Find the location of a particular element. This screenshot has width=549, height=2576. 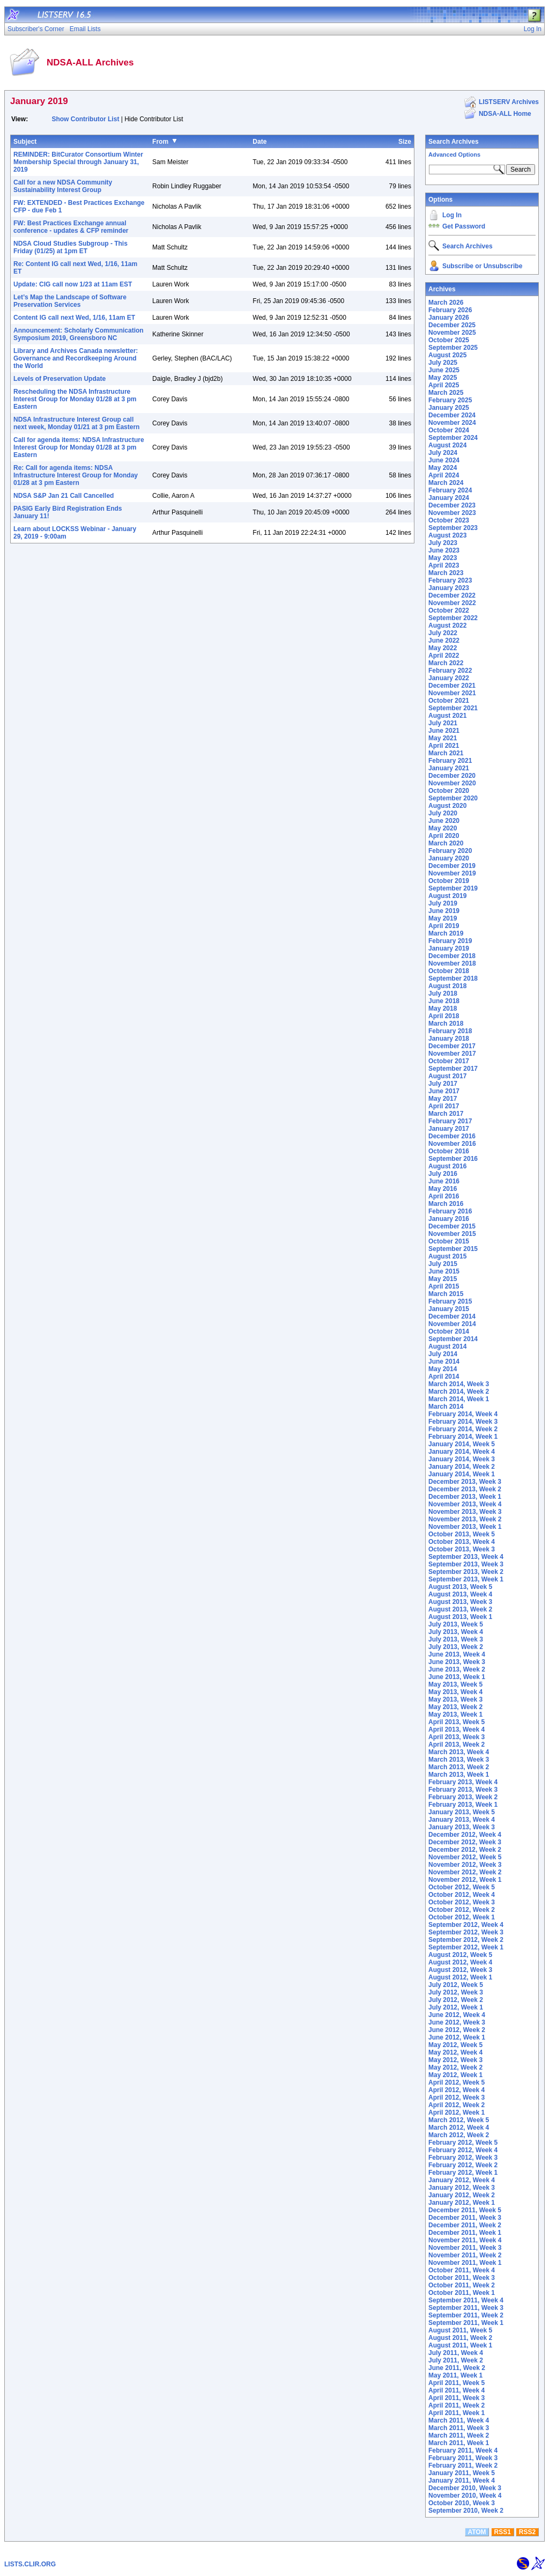

May 2020 is located at coordinates (442, 828).